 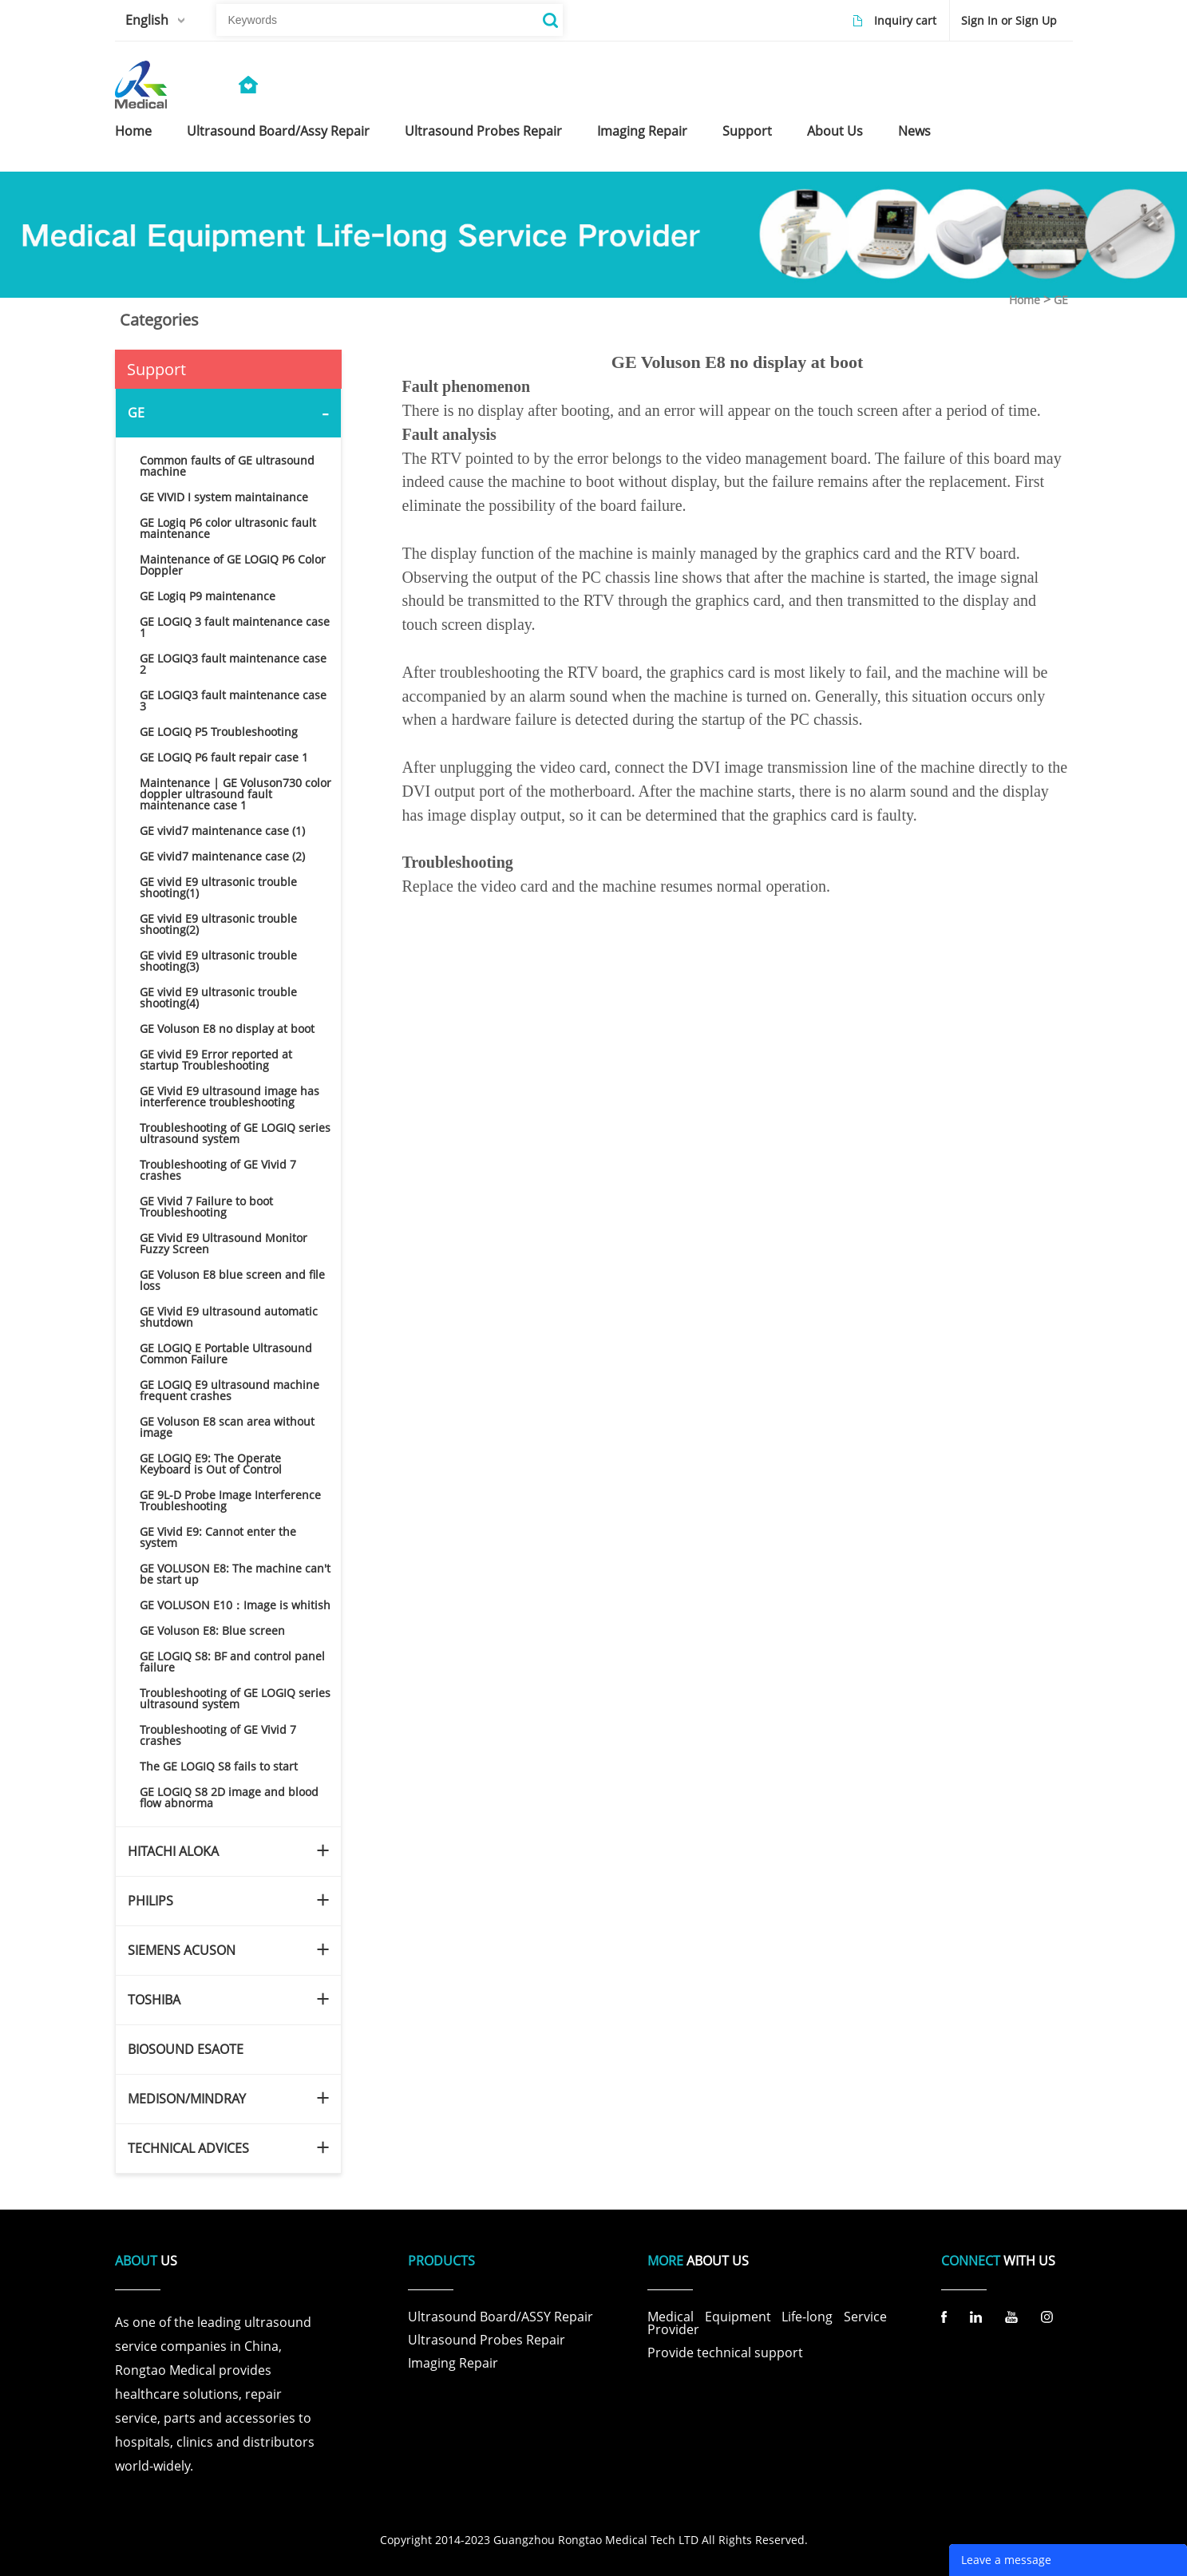 I want to click on Troubleshooting of GE Vivid 7 crashes, so click(x=218, y=1170).